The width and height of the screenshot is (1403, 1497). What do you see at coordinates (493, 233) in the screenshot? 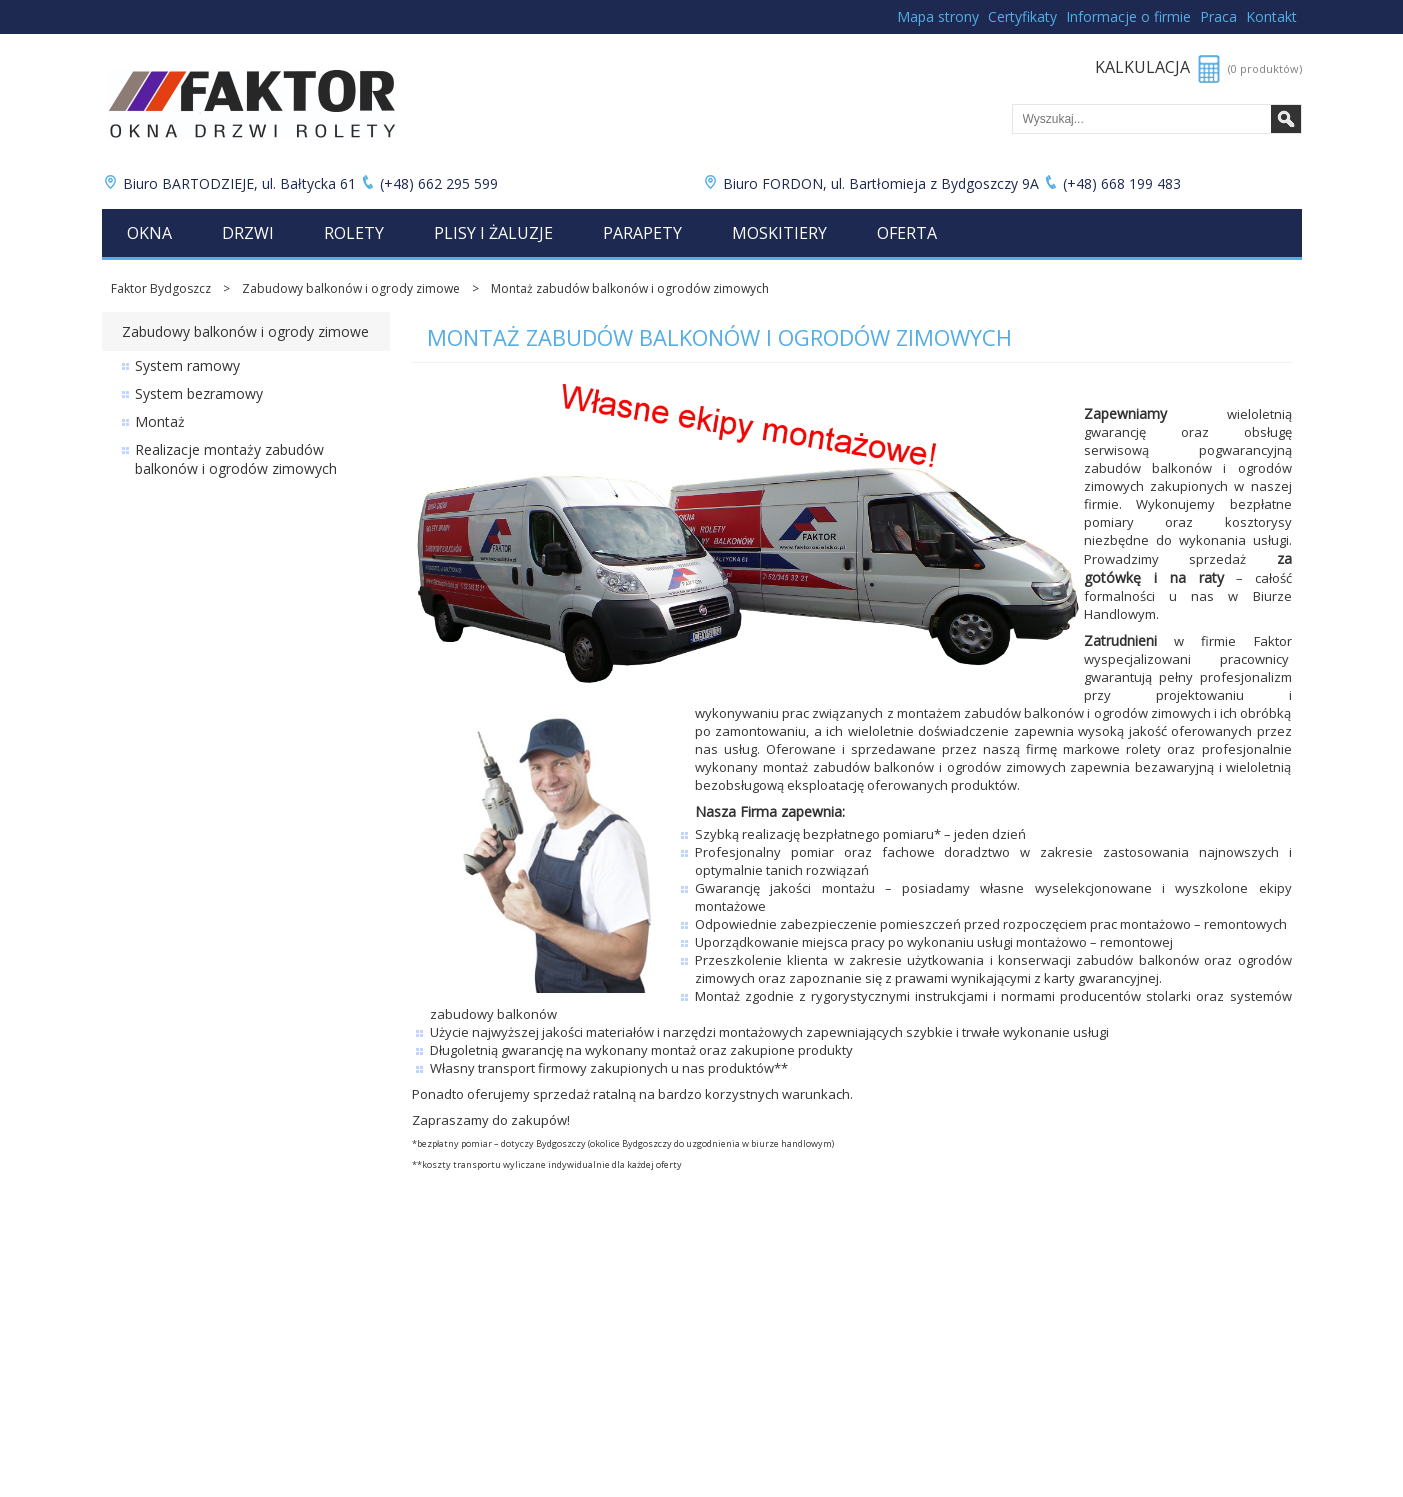
I see `Plisy i żaluzje` at bounding box center [493, 233].